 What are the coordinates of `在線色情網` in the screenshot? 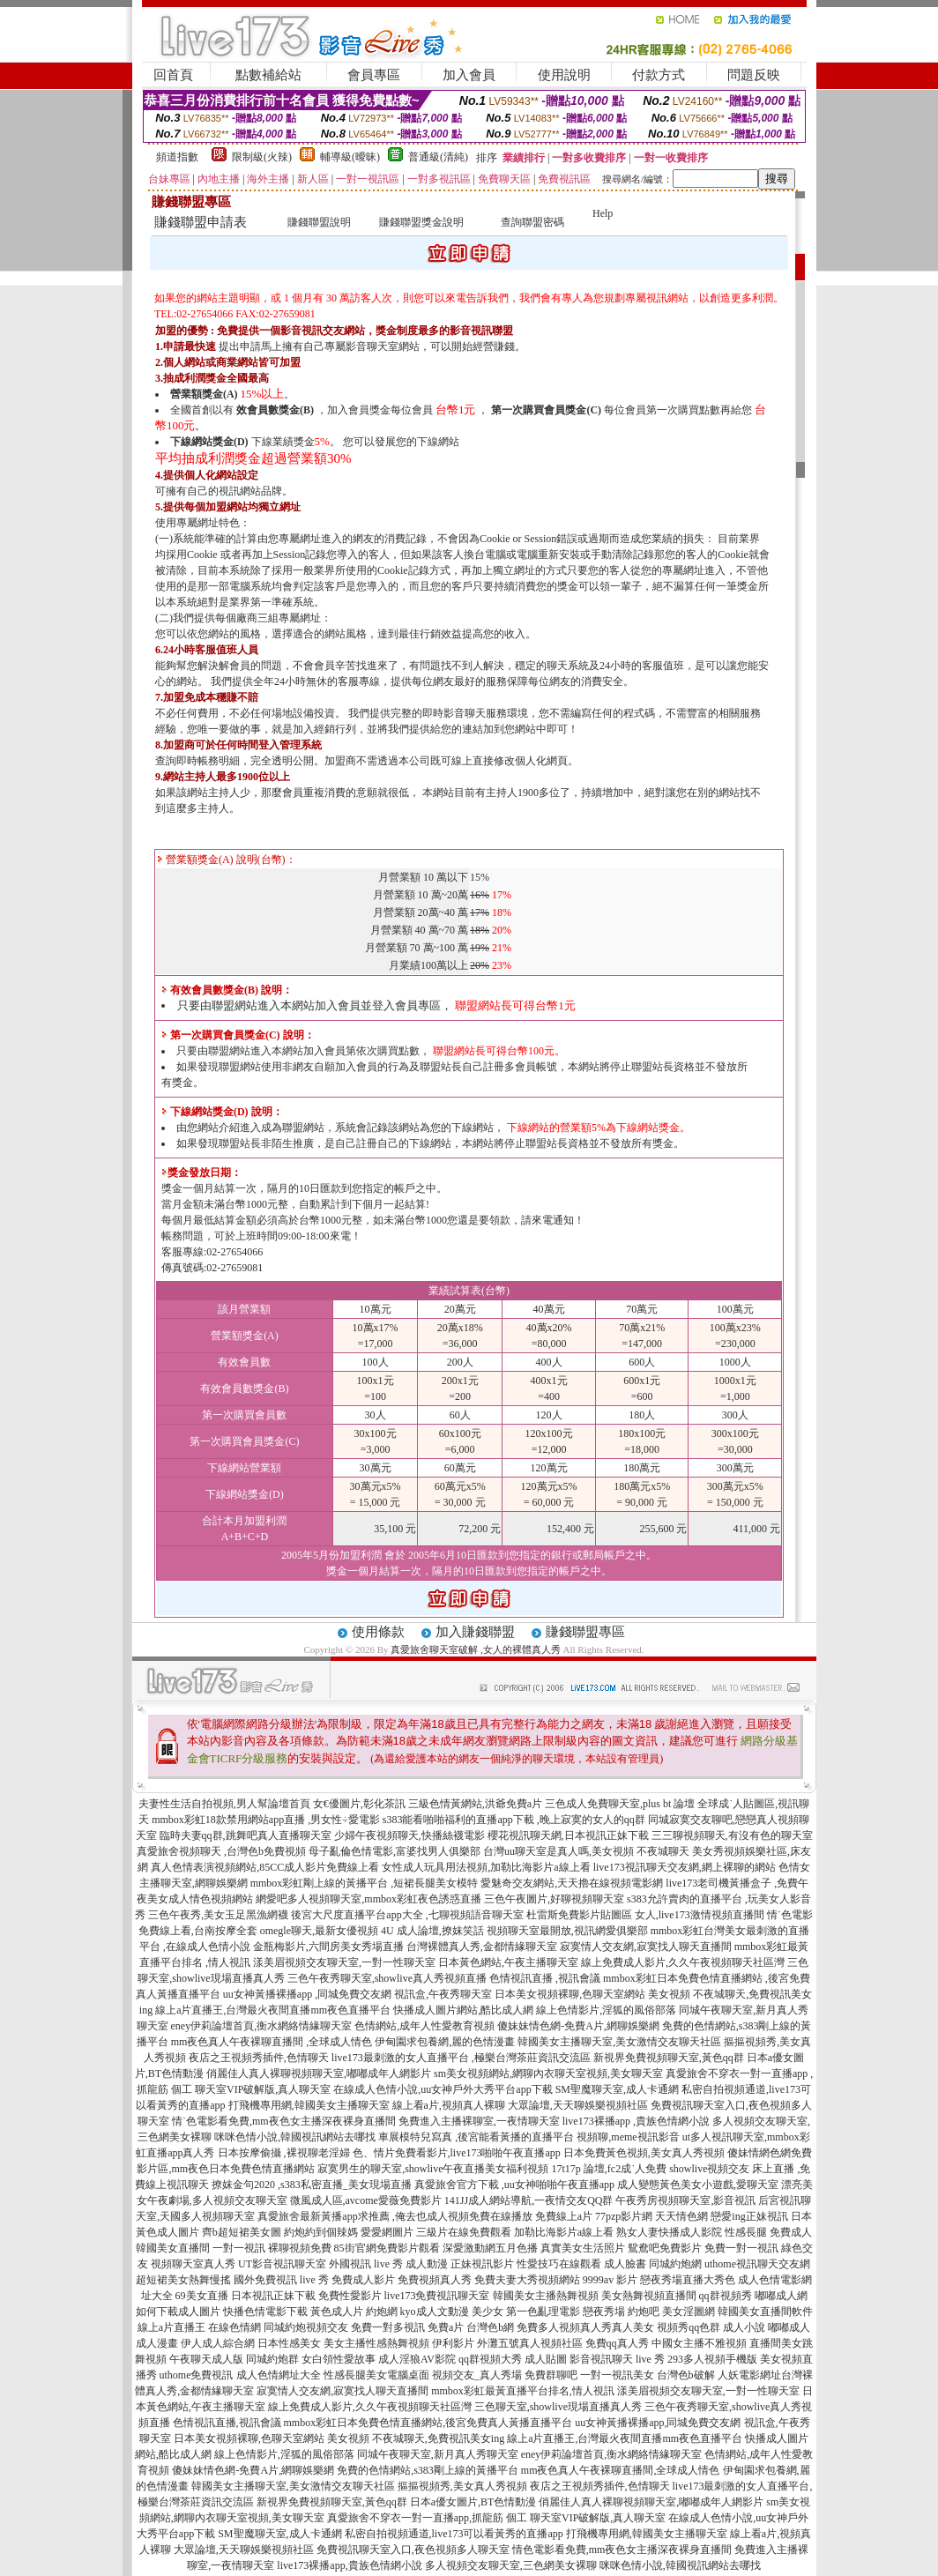 It's located at (234, 2327).